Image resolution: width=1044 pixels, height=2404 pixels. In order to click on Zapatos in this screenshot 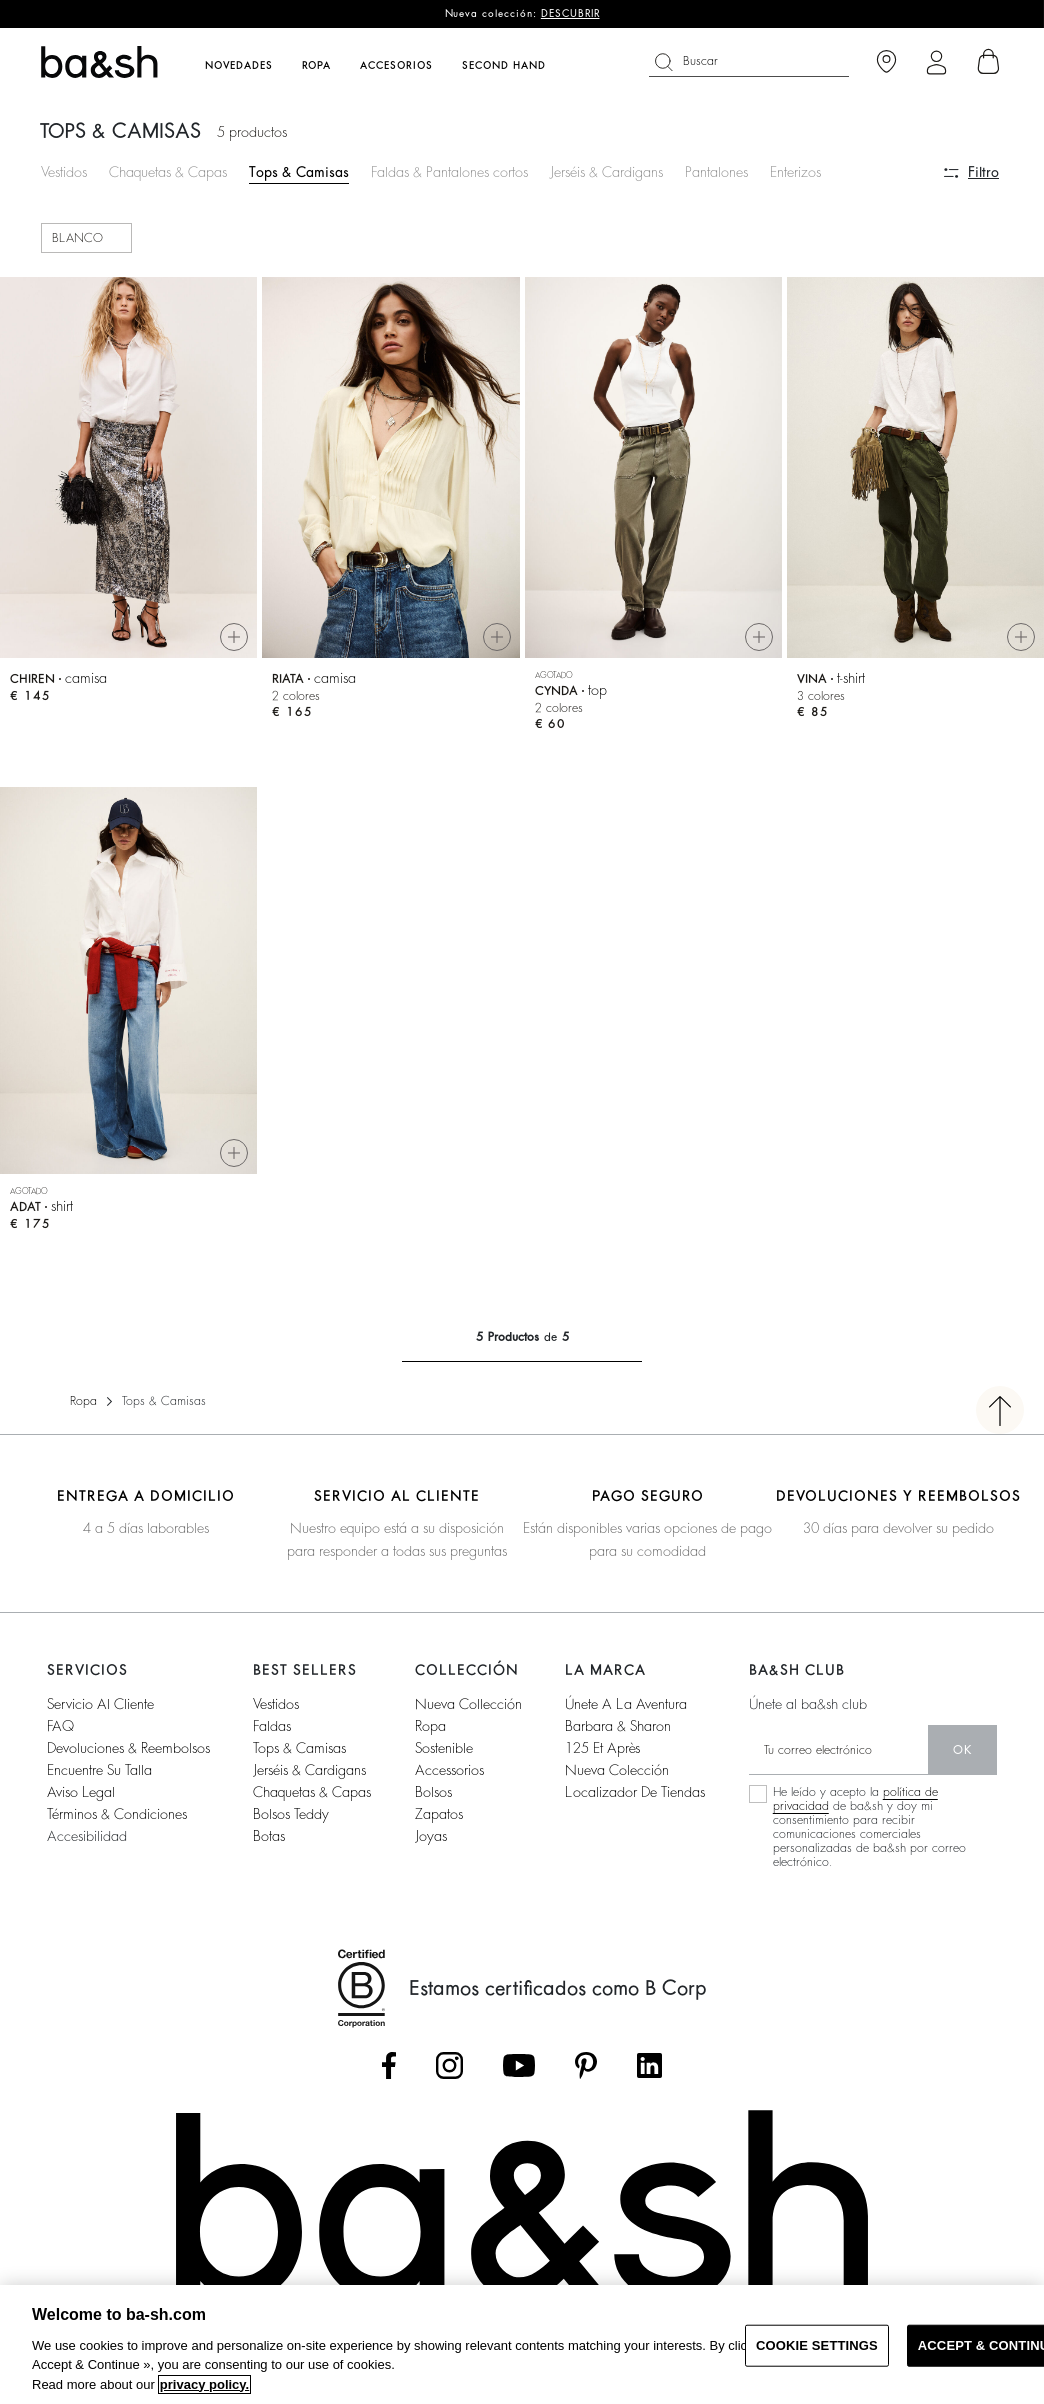, I will do `click(439, 1814)`.